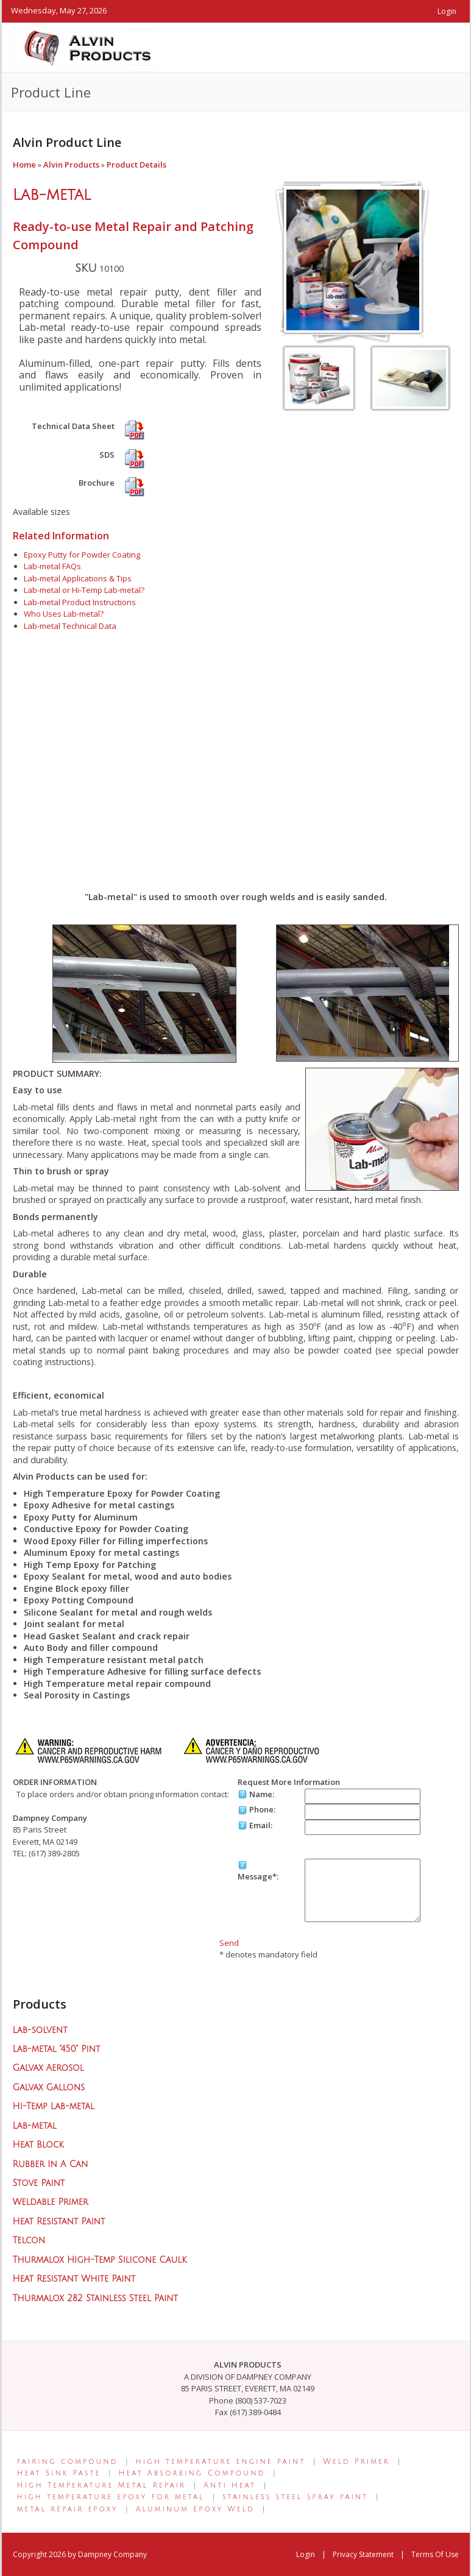 Image resolution: width=471 pixels, height=2576 pixels. I want to click on Lab-metal, so click(52, 195).